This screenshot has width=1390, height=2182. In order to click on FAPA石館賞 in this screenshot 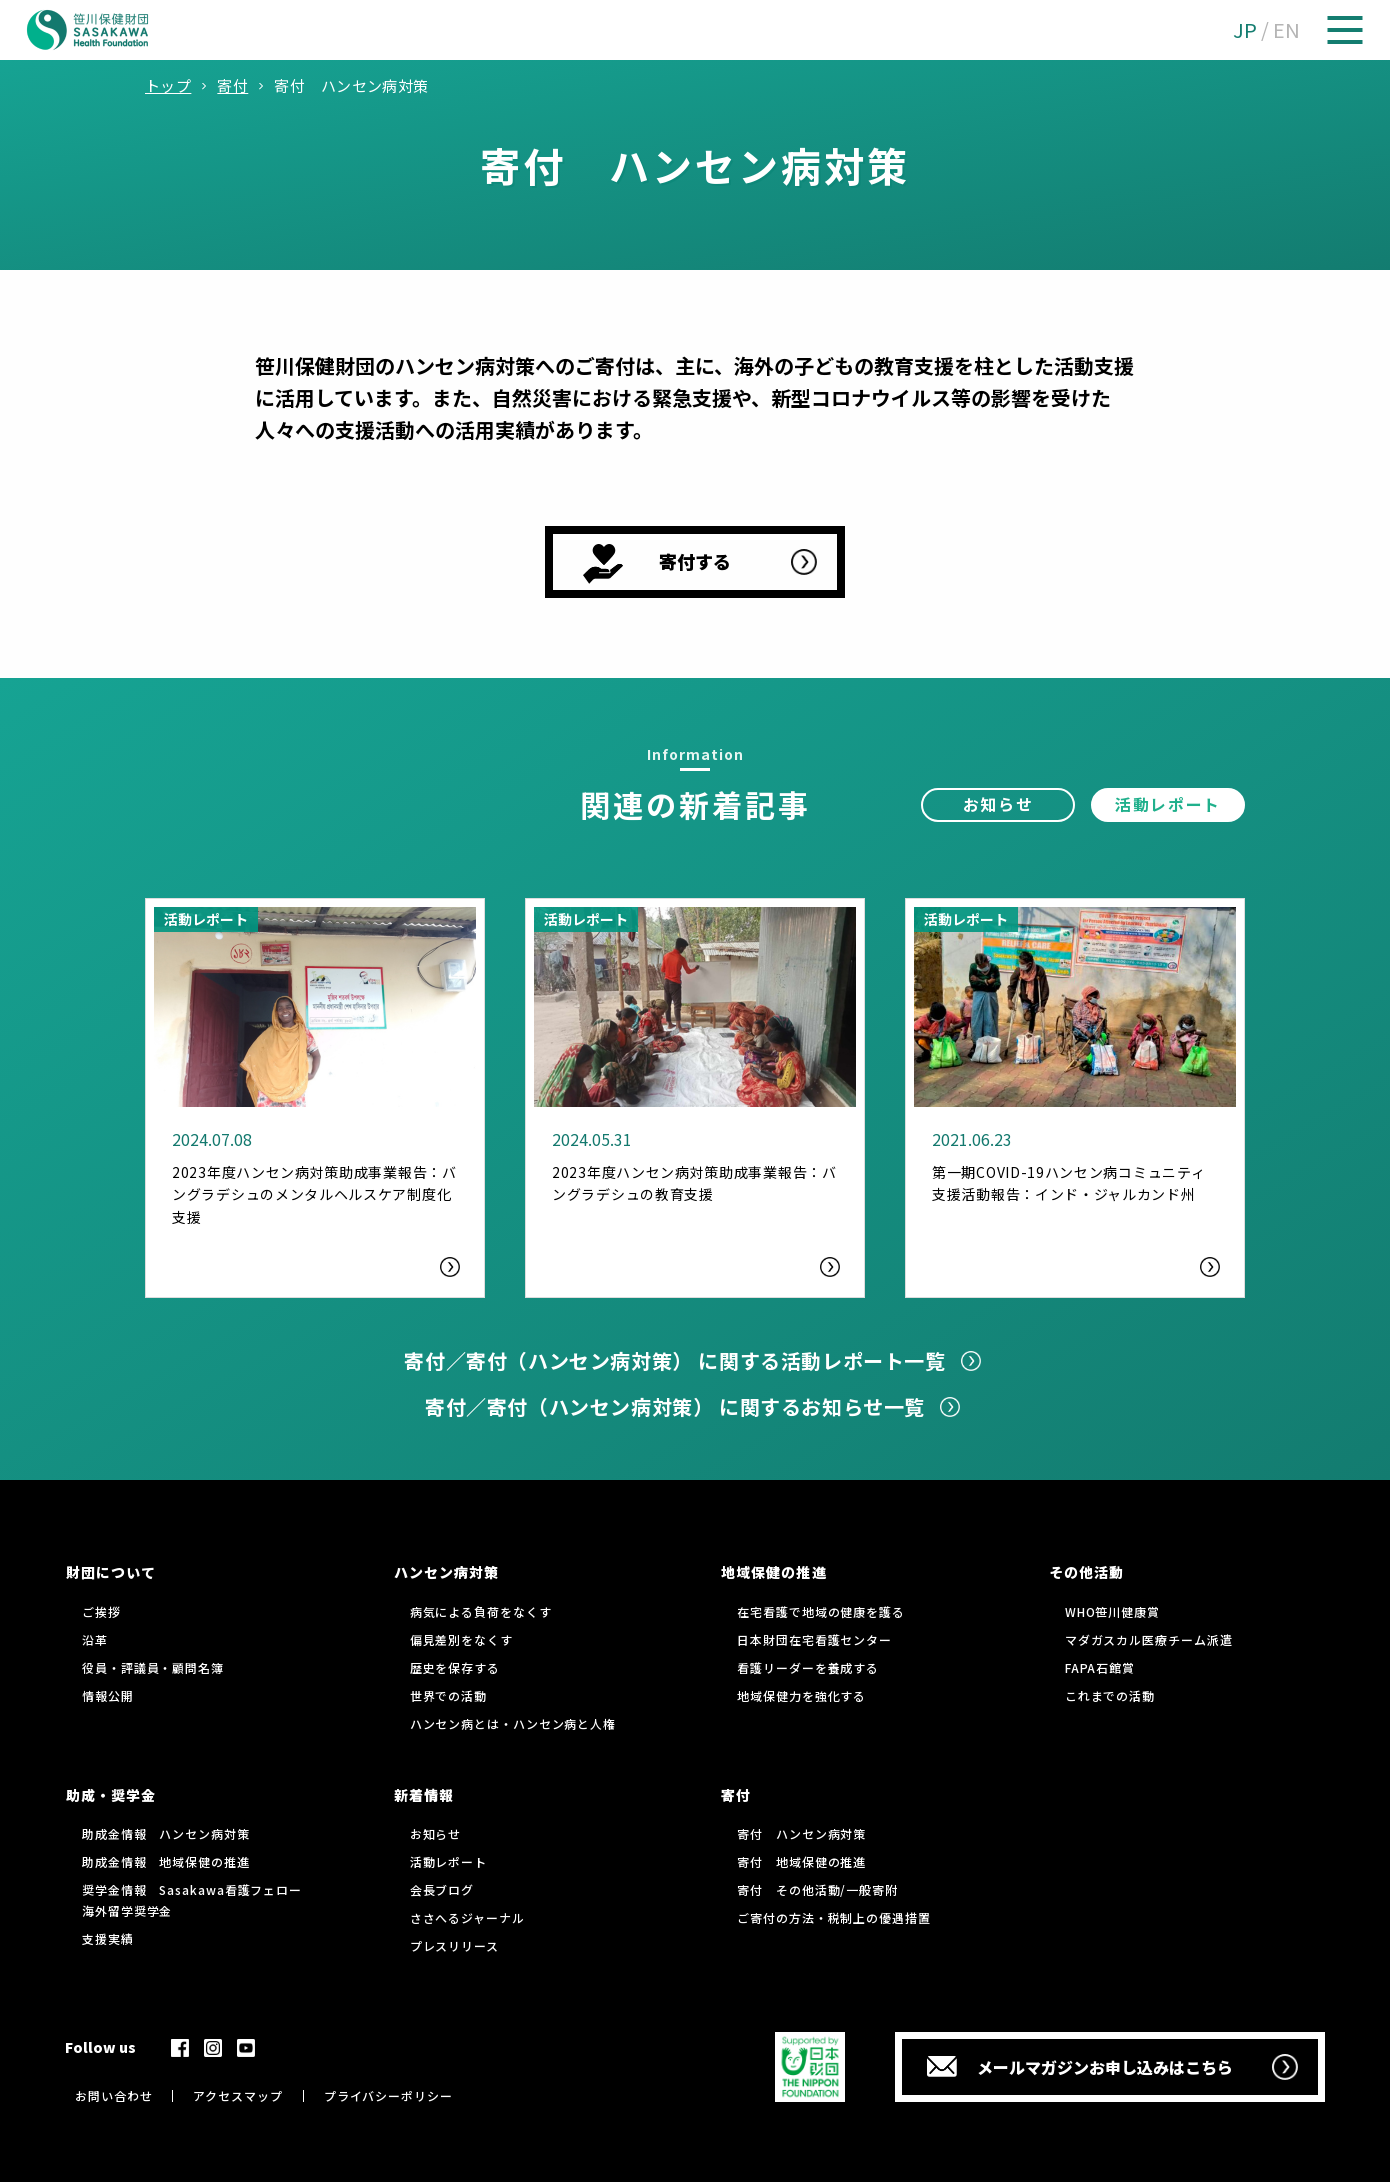, I will do `click(1100, 1667)`.